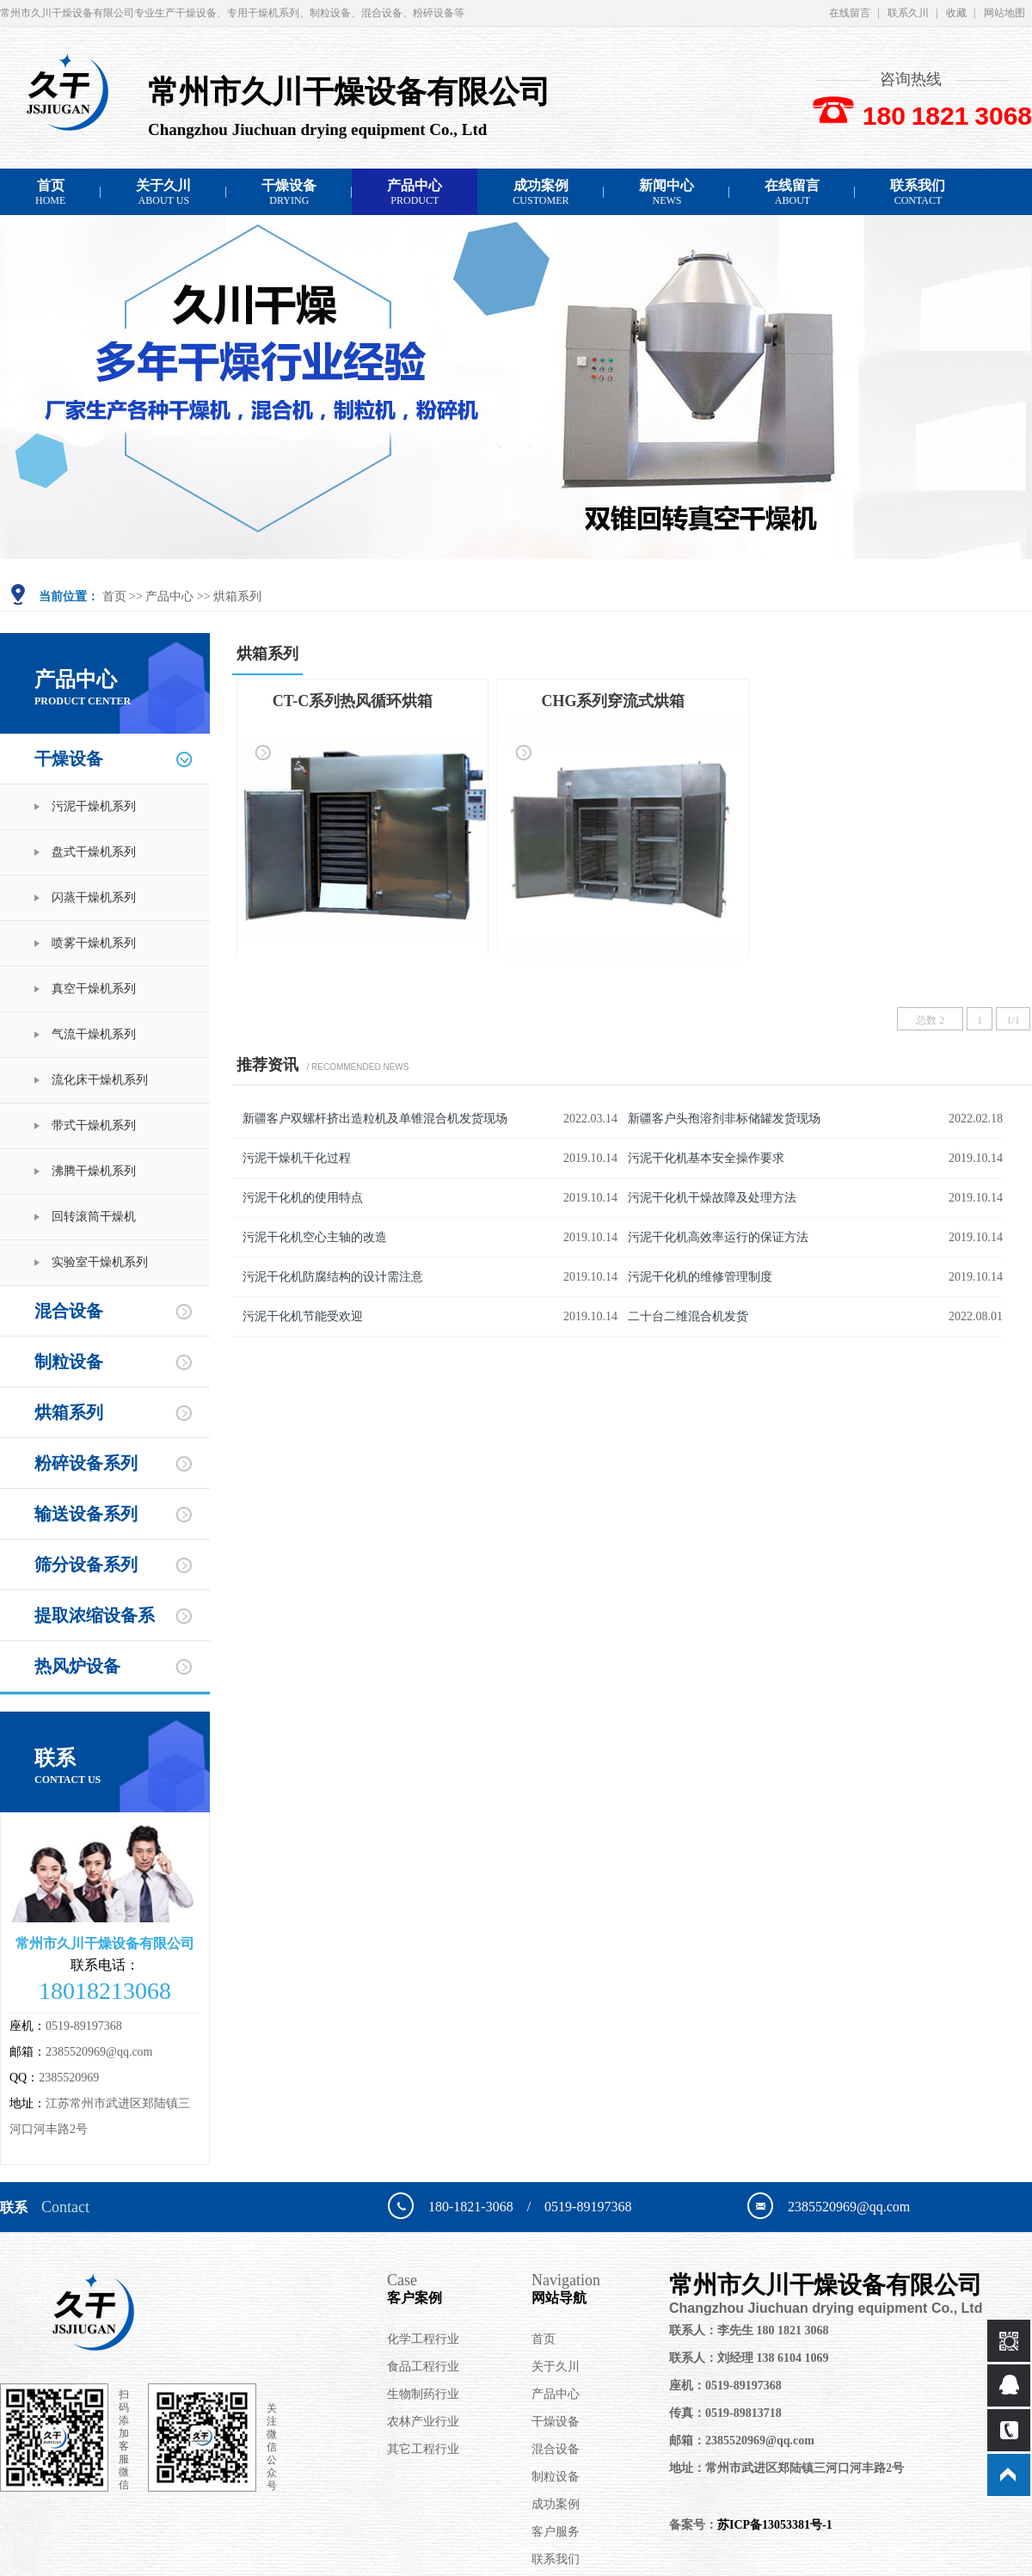  Describe the element at coordinates (718, 1237) in the screenshot. I see `污泥干化机高效率运行的保证方法` at that location.